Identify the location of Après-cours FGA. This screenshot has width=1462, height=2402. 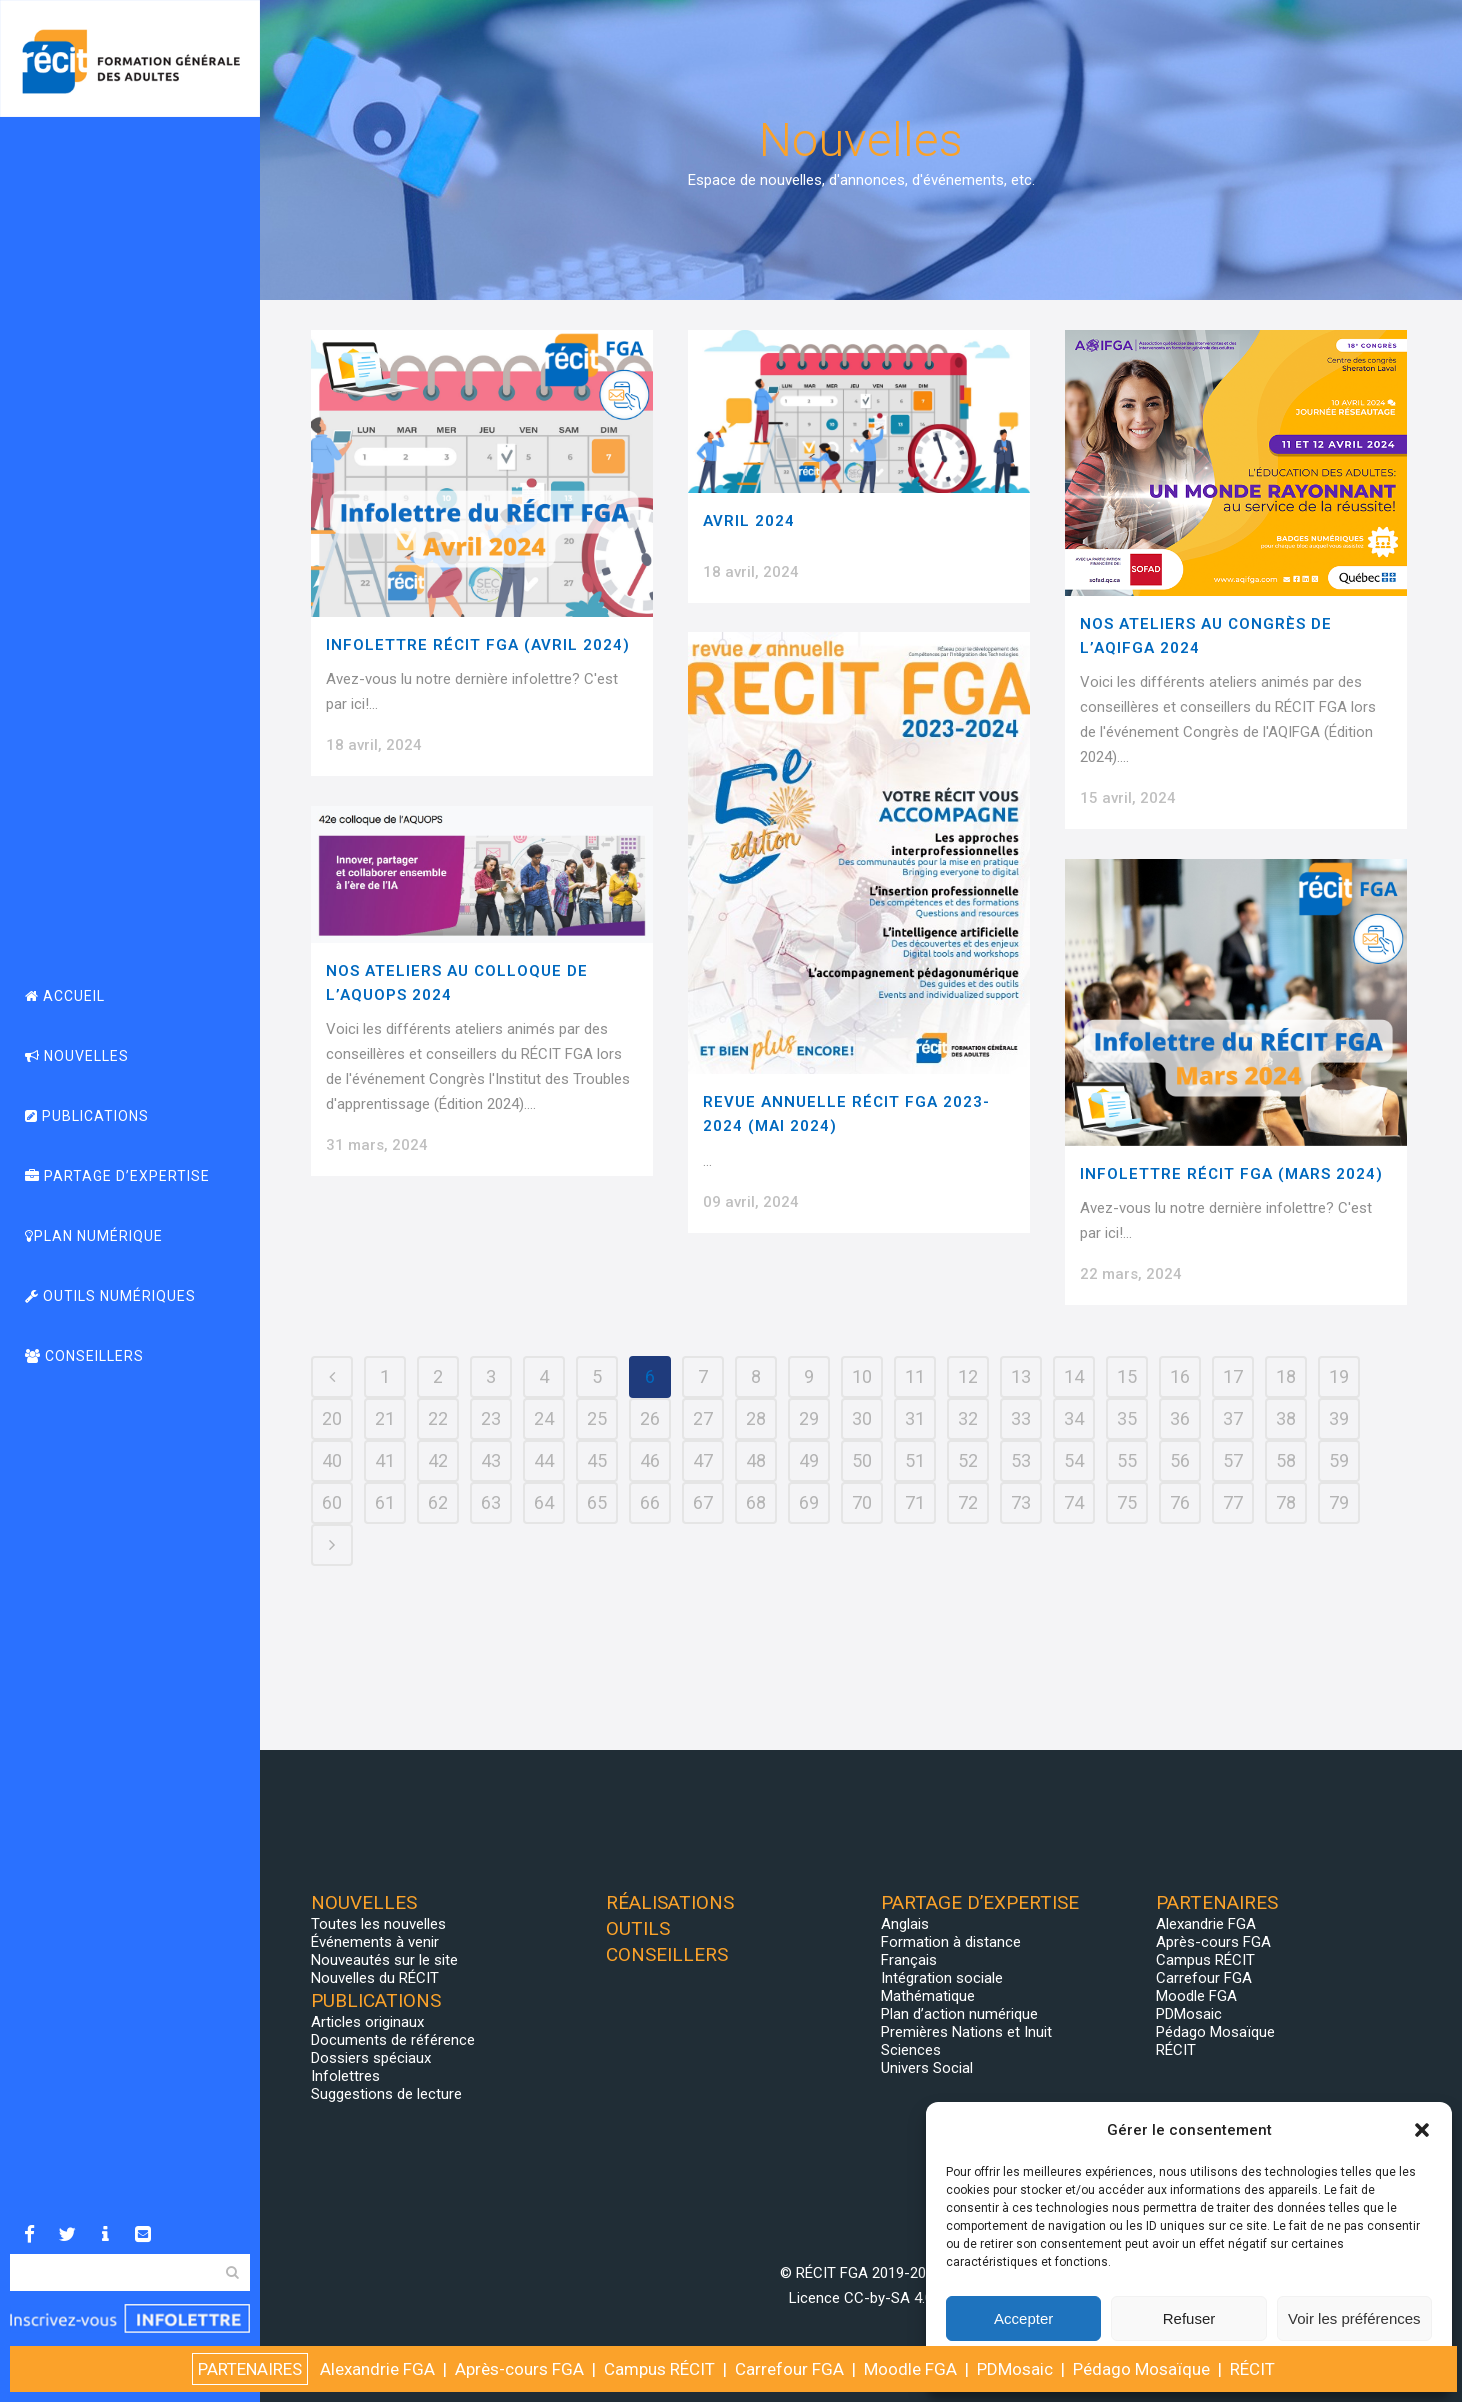
(1213, 1942).